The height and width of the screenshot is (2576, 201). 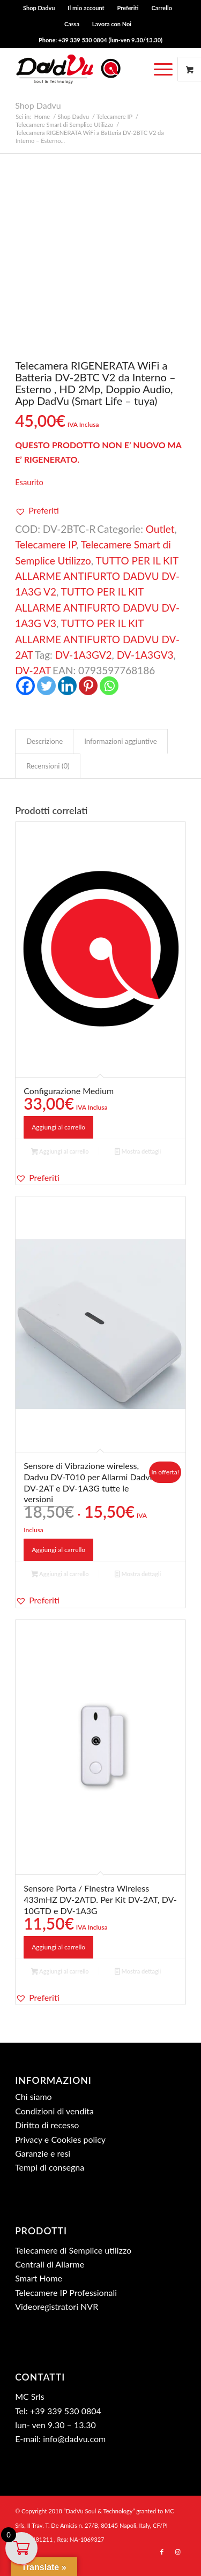 I want to click on Preferiti, so click(x=127, y=7).